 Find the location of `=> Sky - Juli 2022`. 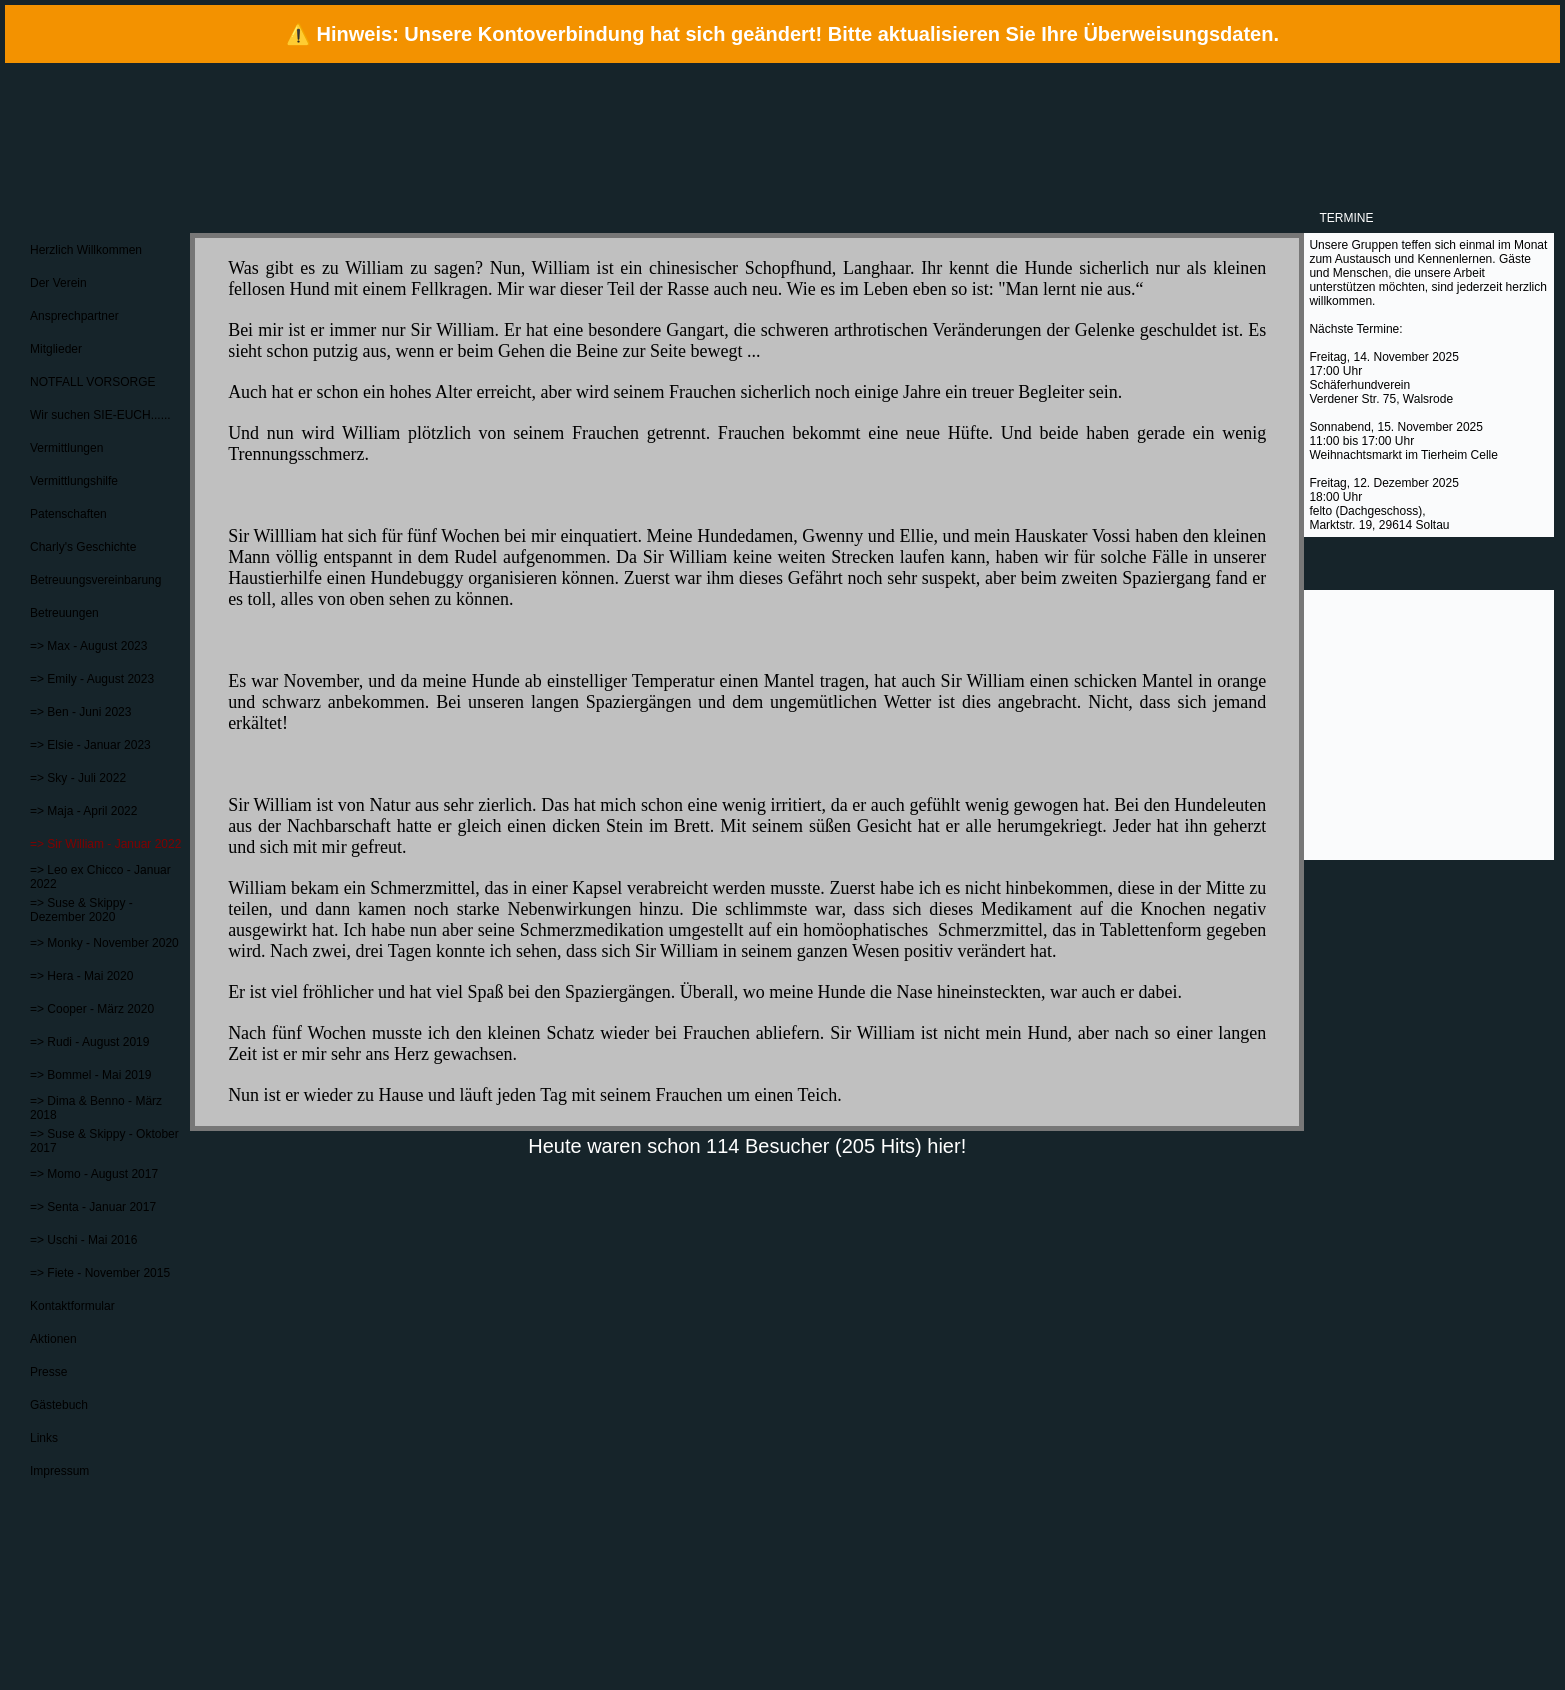

=> Sky - Juli 2022 is located at coordinates (78, 778).